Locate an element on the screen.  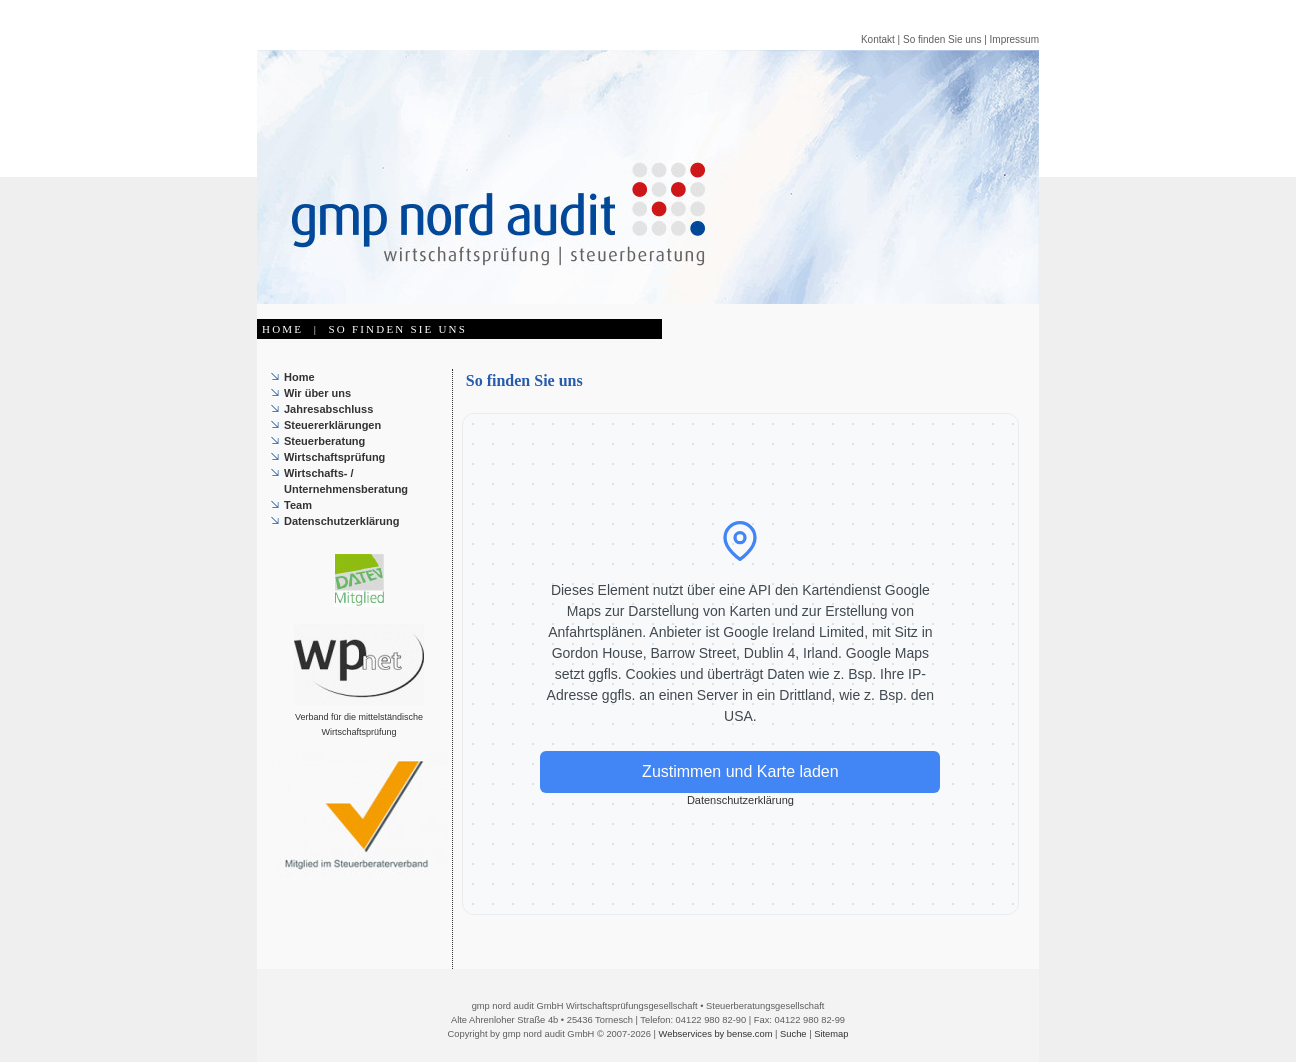
Steuerberatung is located at coordinates (324, 441).